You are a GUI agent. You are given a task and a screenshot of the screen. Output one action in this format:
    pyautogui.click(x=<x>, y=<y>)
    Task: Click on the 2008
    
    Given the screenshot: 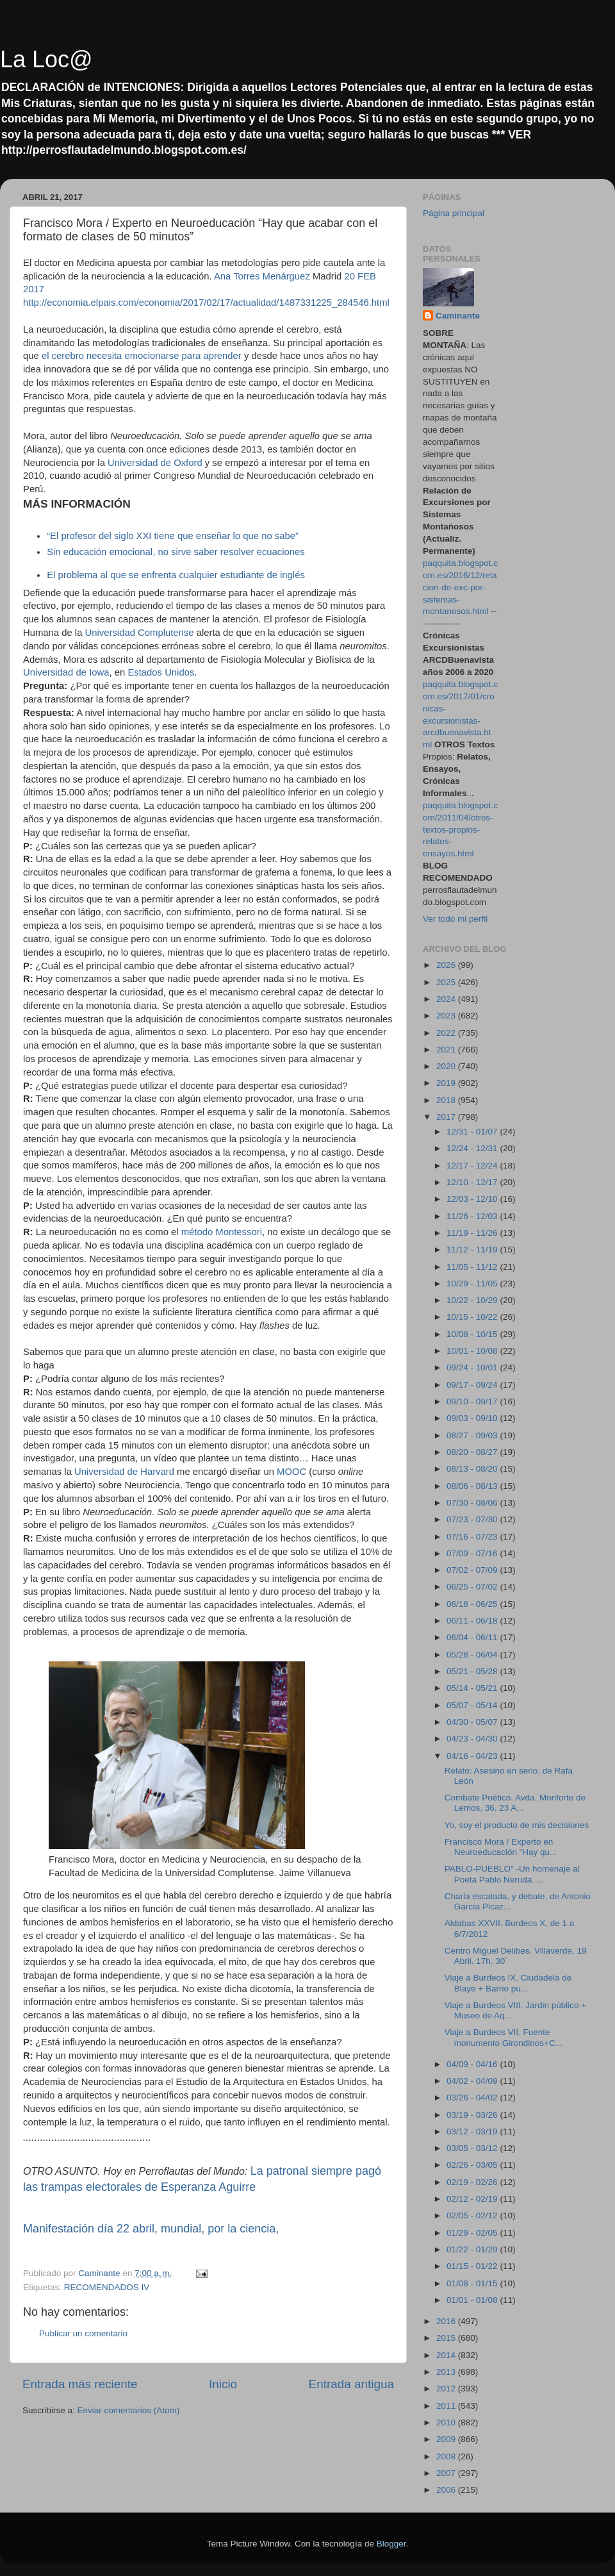 What is the action you would take?
    pyautogui.click(x=447, y=2456)
    